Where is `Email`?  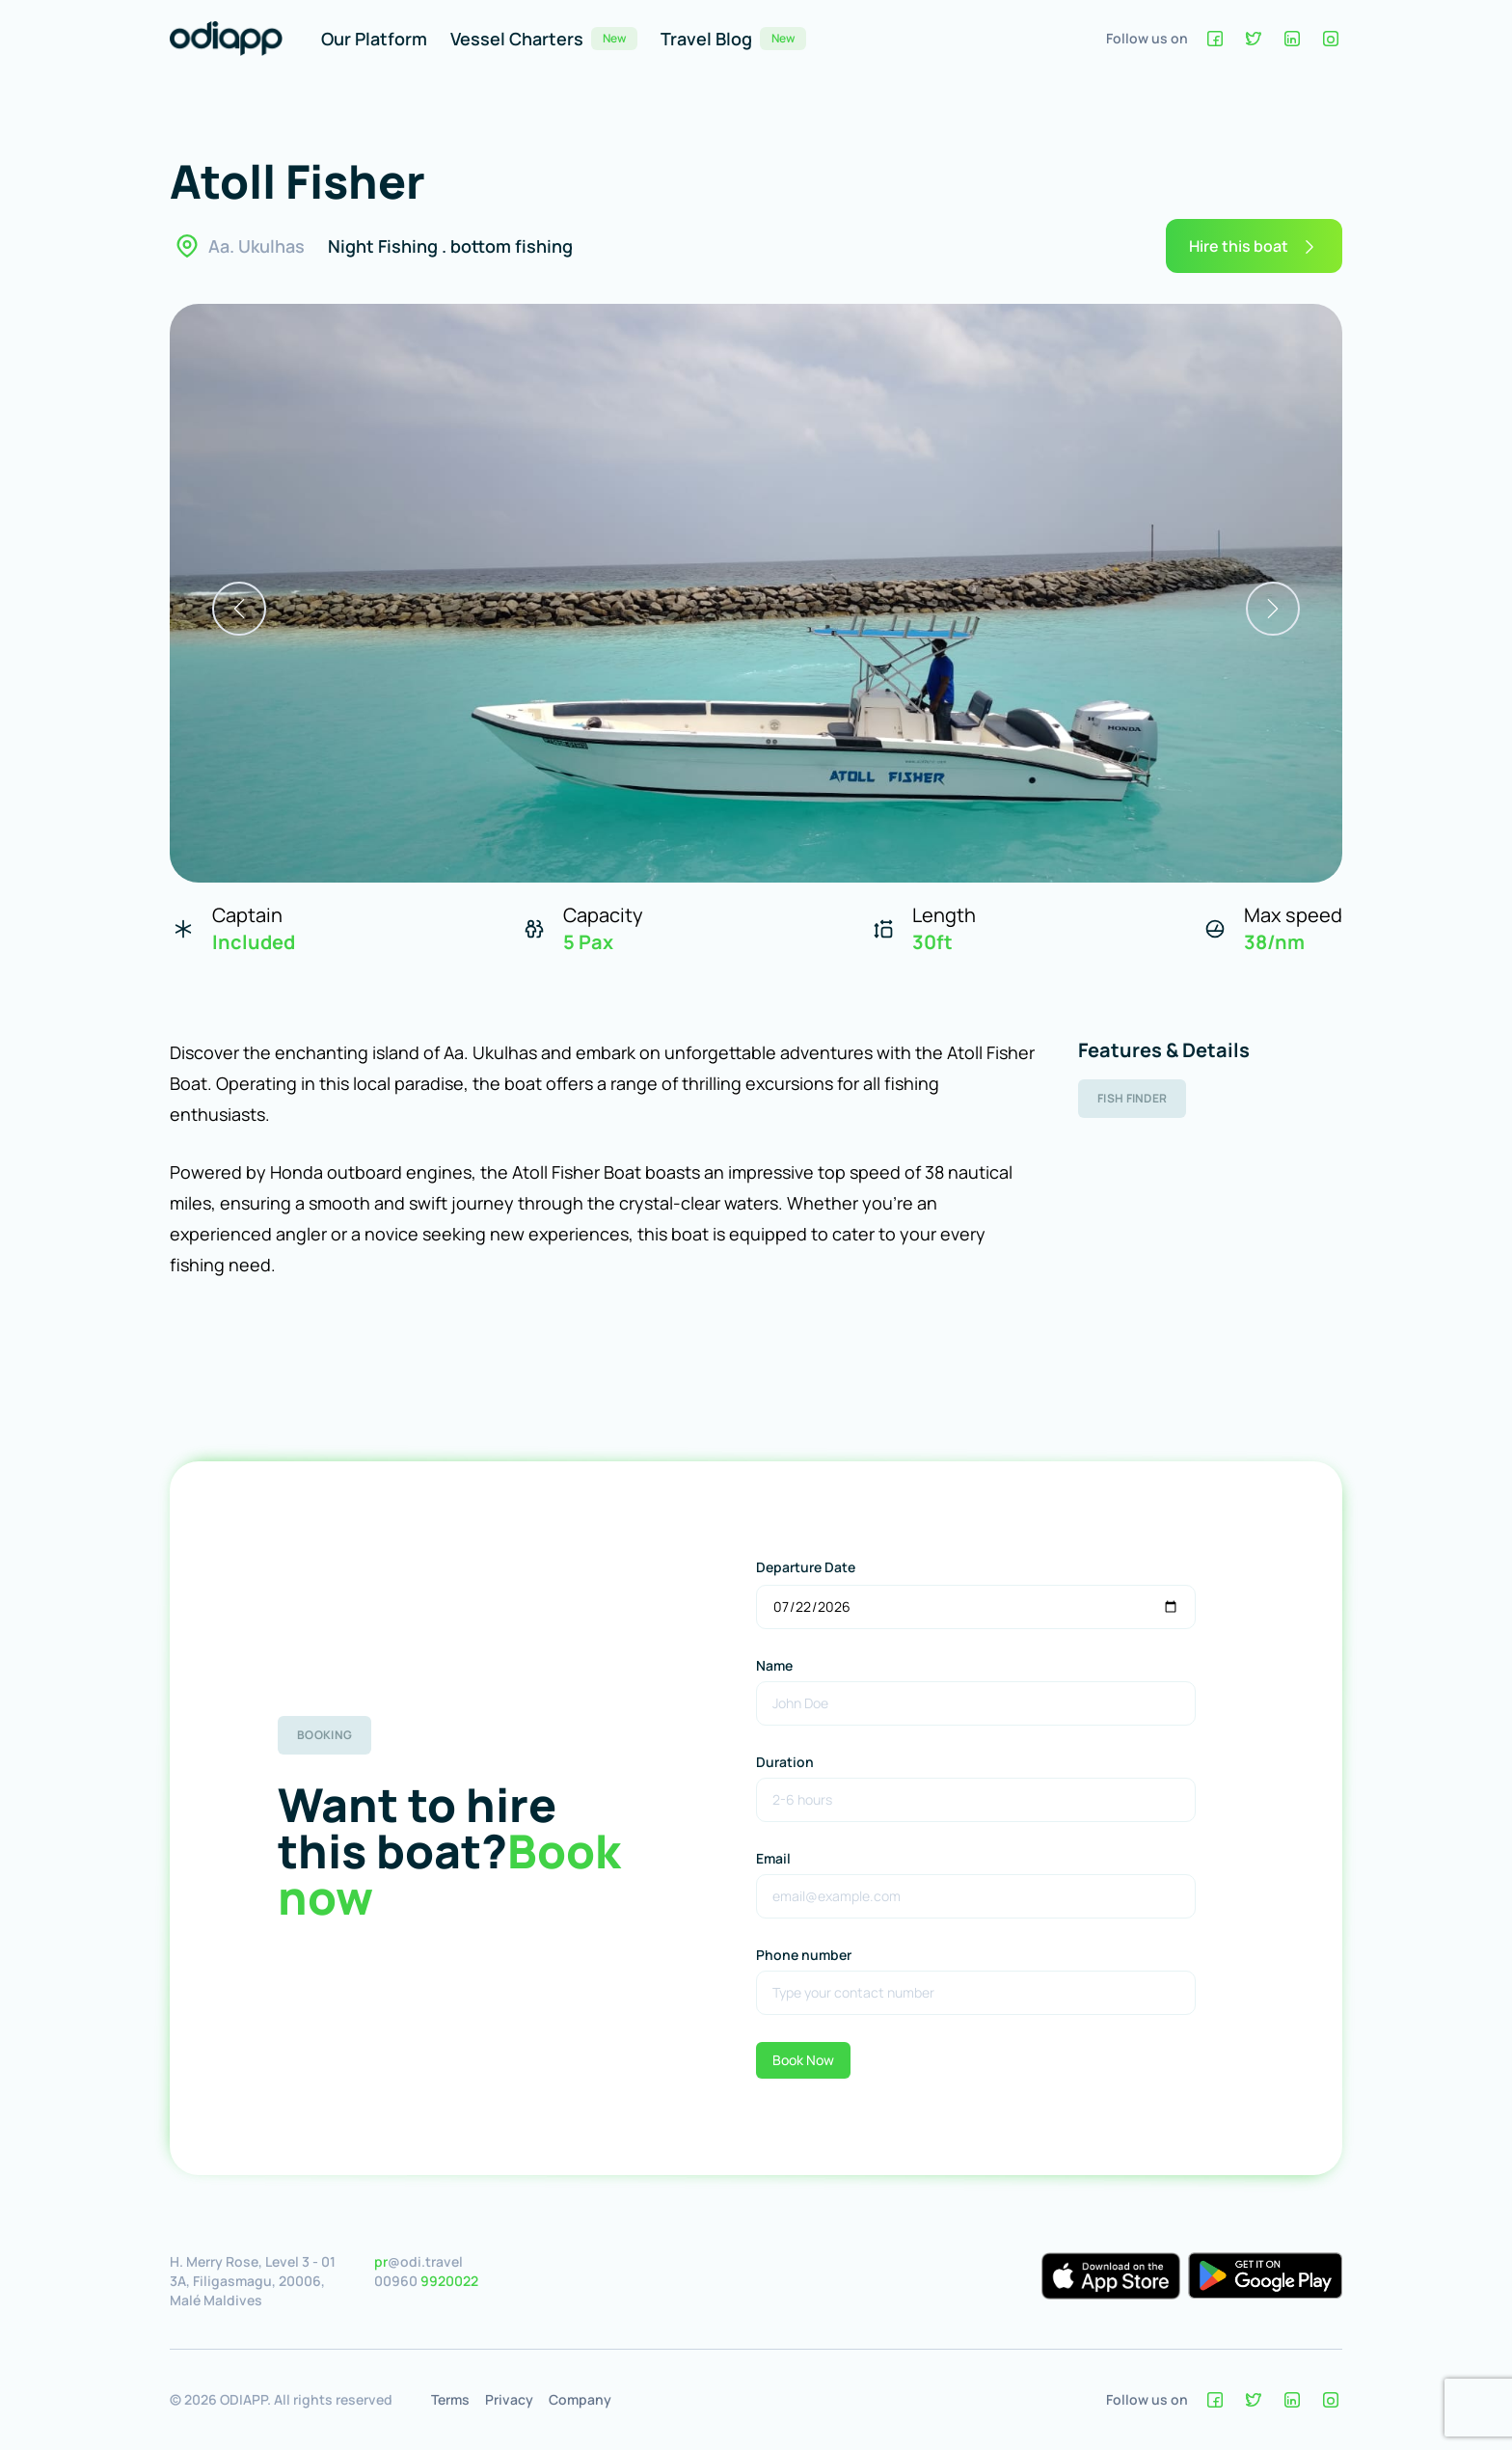
Email is located at coordinates (773, 1858).